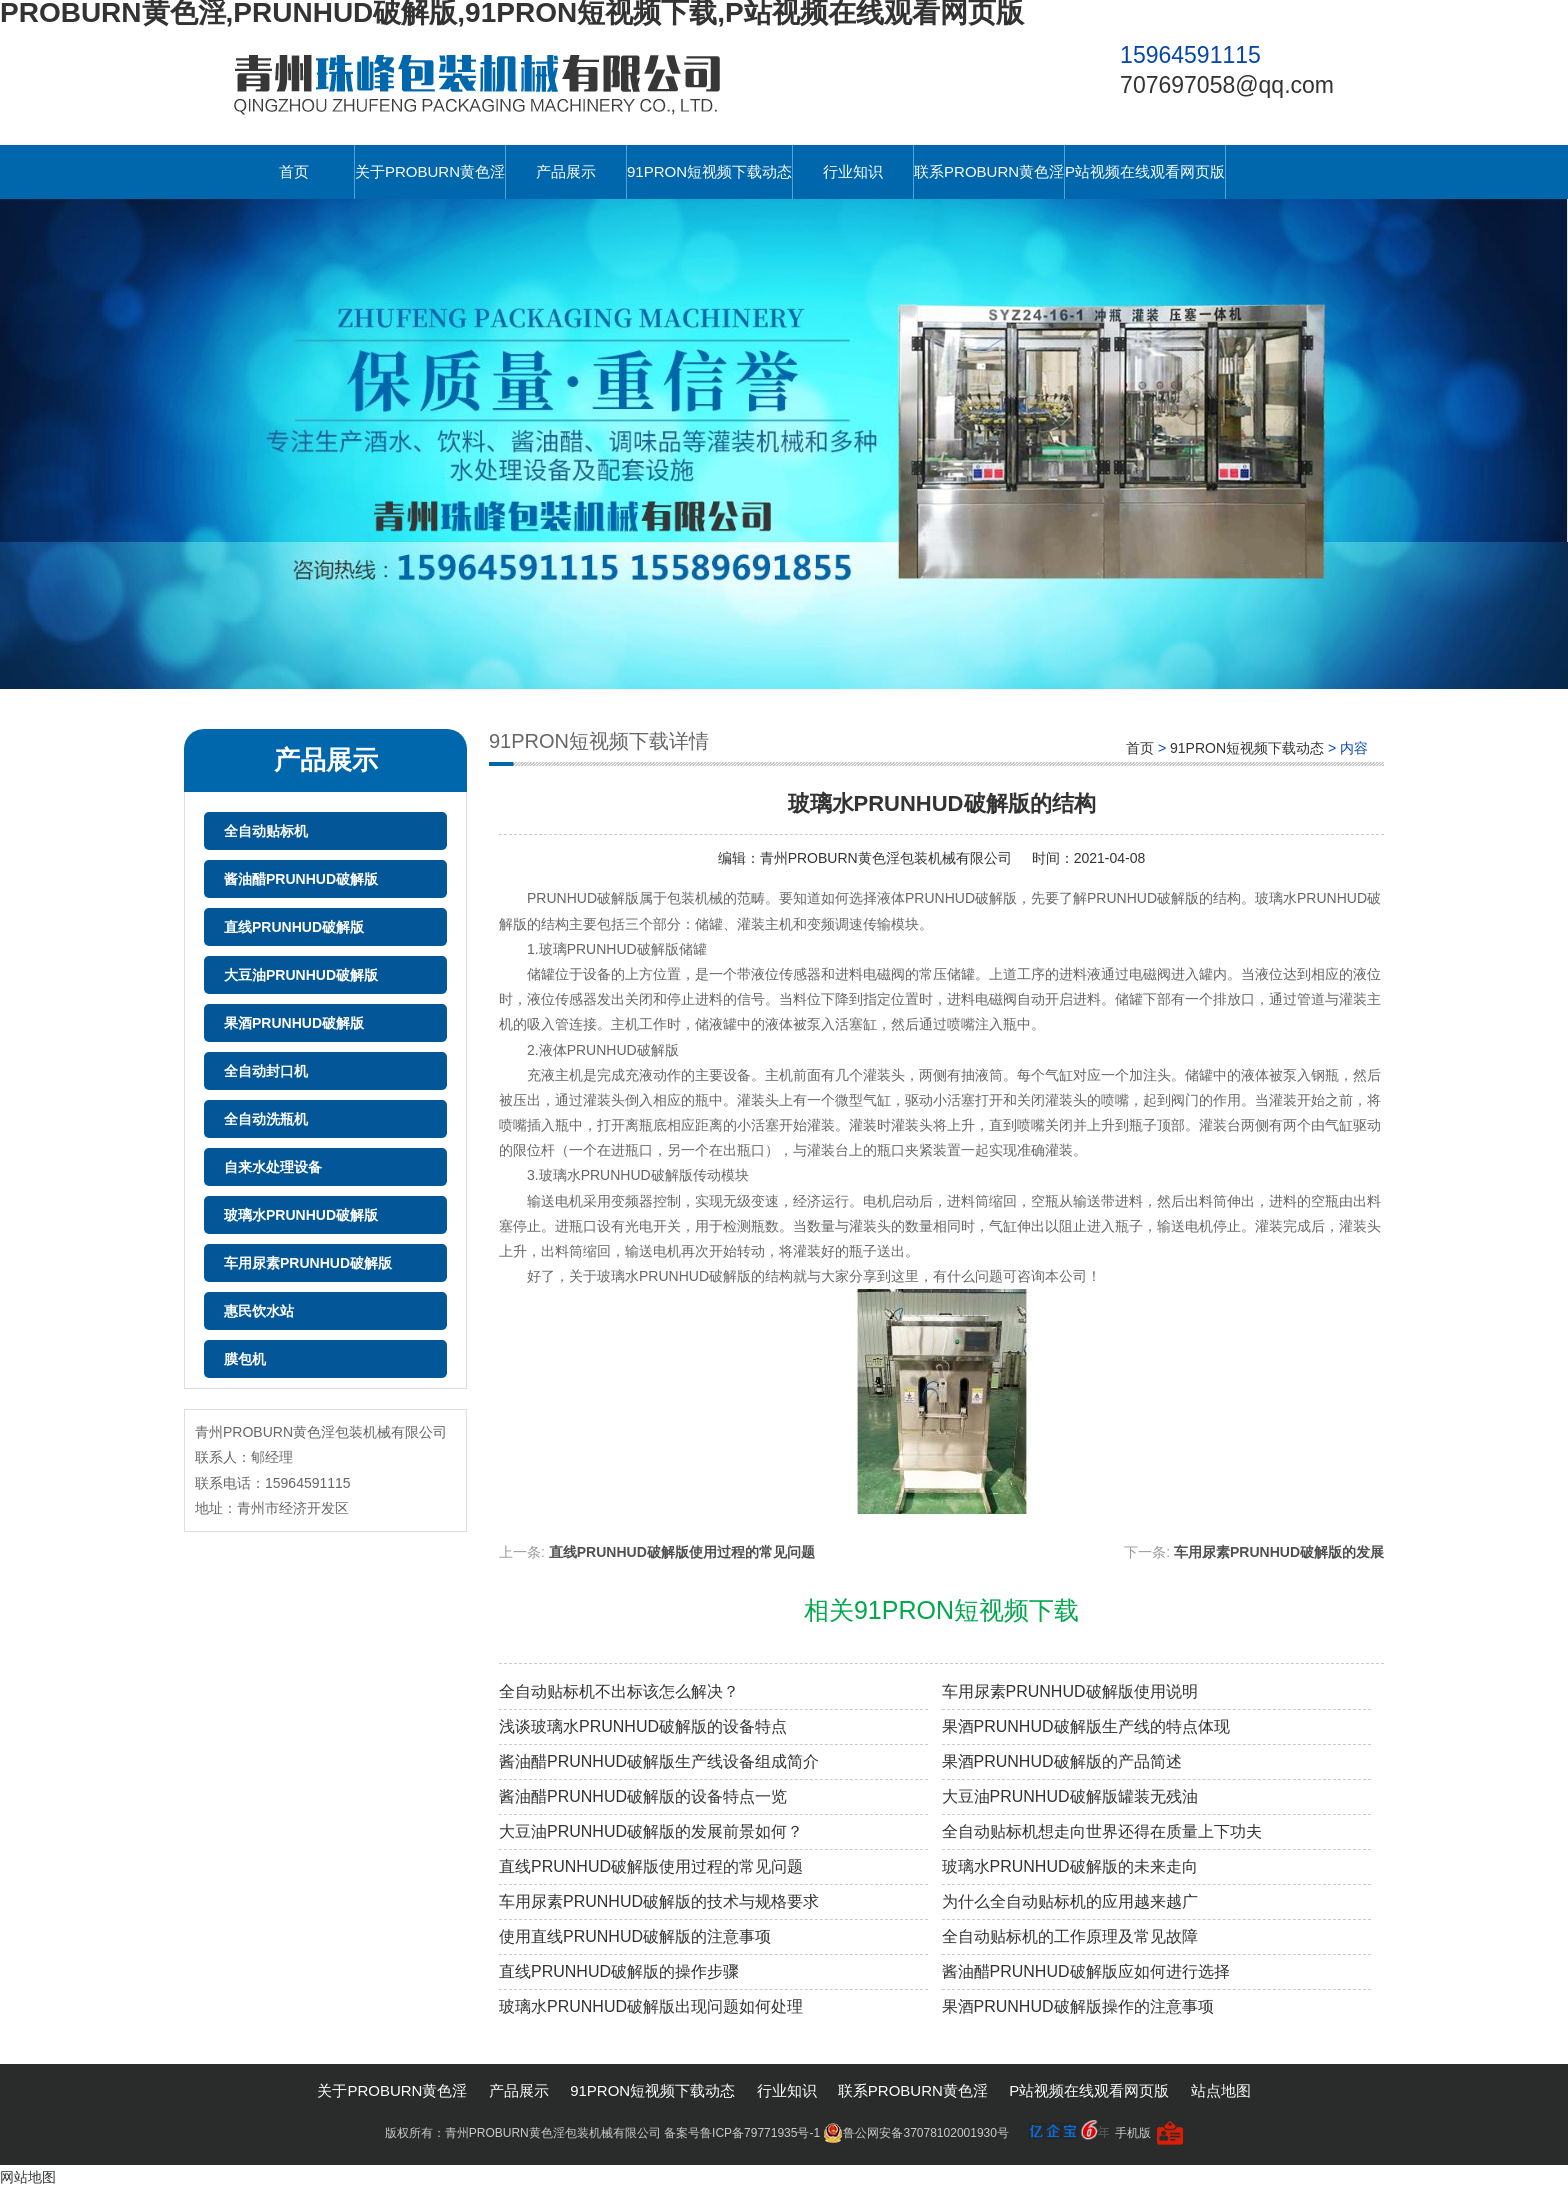  What do you see at coordinates (1070, 1796) in the screenshot?
I see `大豆油PRUNHUD破解版罐装无残油` at bounding box center [1070, 1796].